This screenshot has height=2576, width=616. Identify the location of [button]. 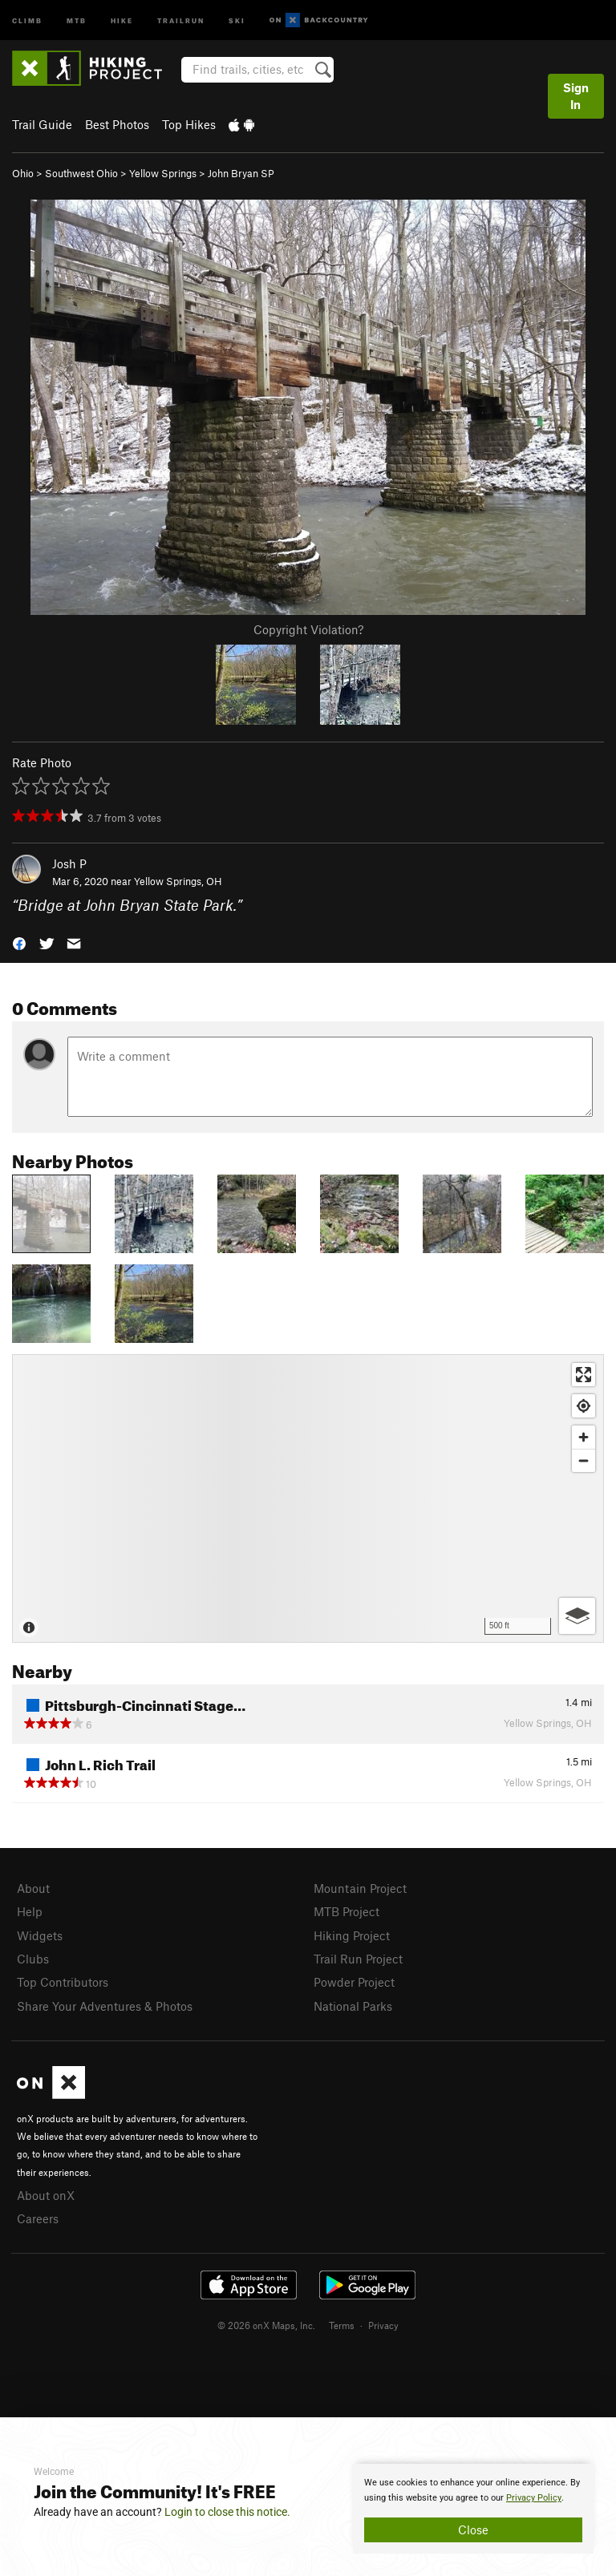
(19, 942).